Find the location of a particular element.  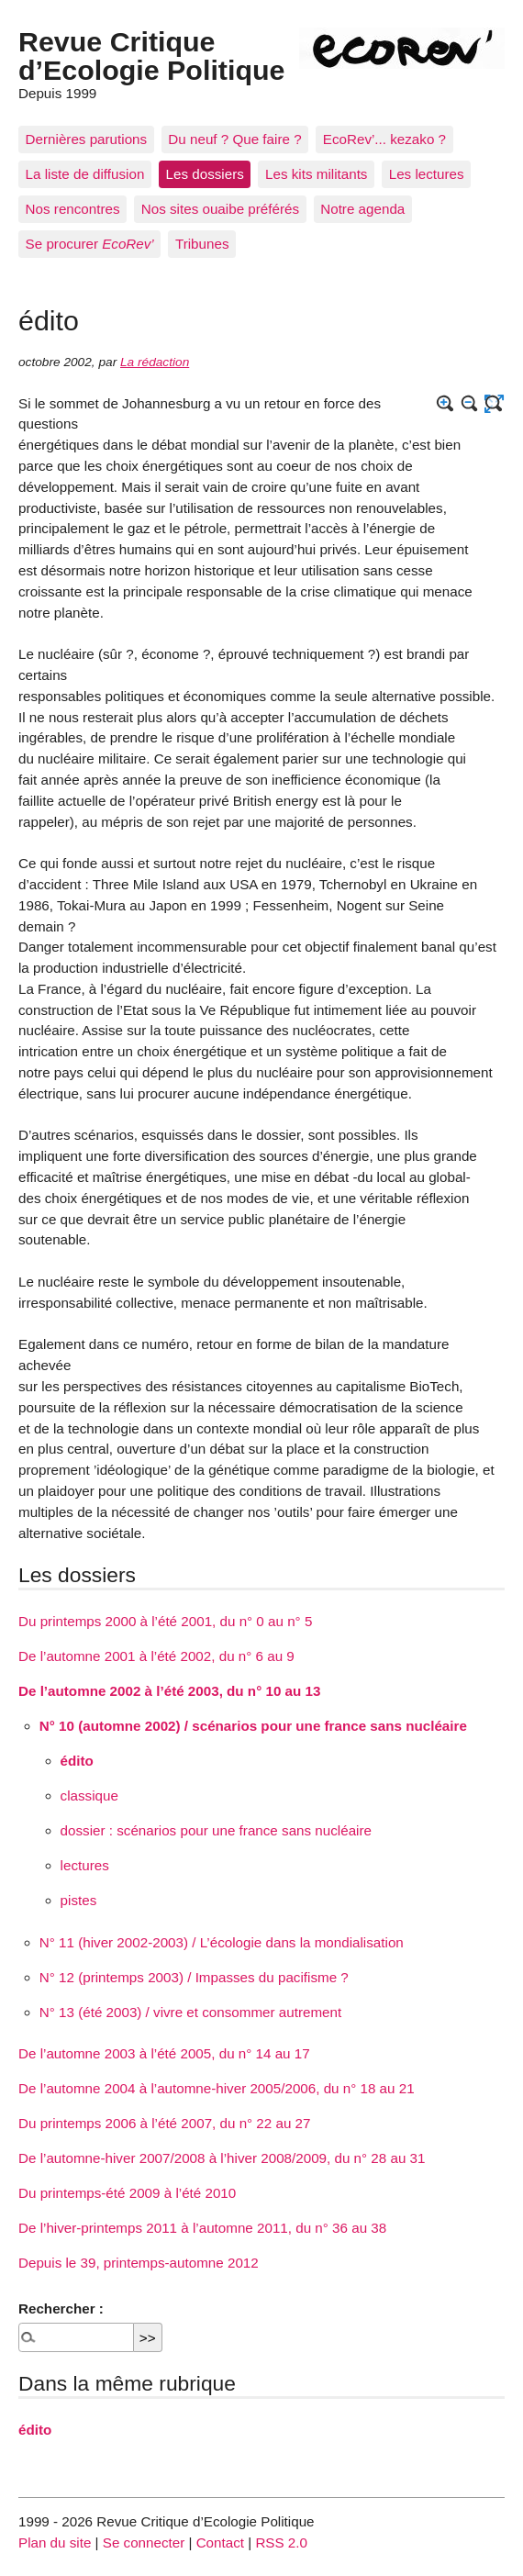

EcoRev’... kezako ? is located at coordinates (384, 139).